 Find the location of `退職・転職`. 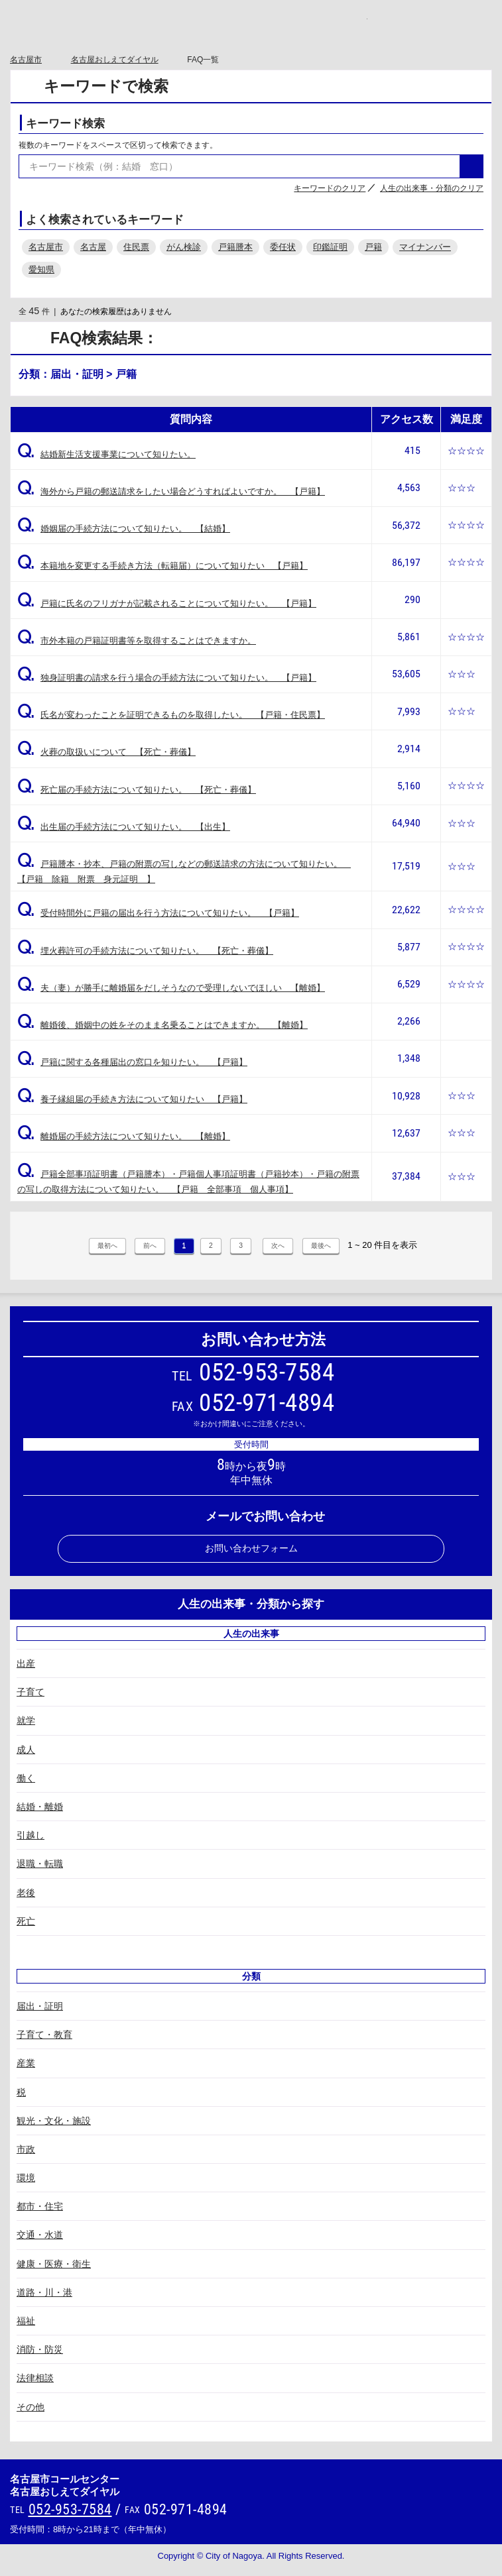

退職・転職 is located at coordinates (40, 1863).